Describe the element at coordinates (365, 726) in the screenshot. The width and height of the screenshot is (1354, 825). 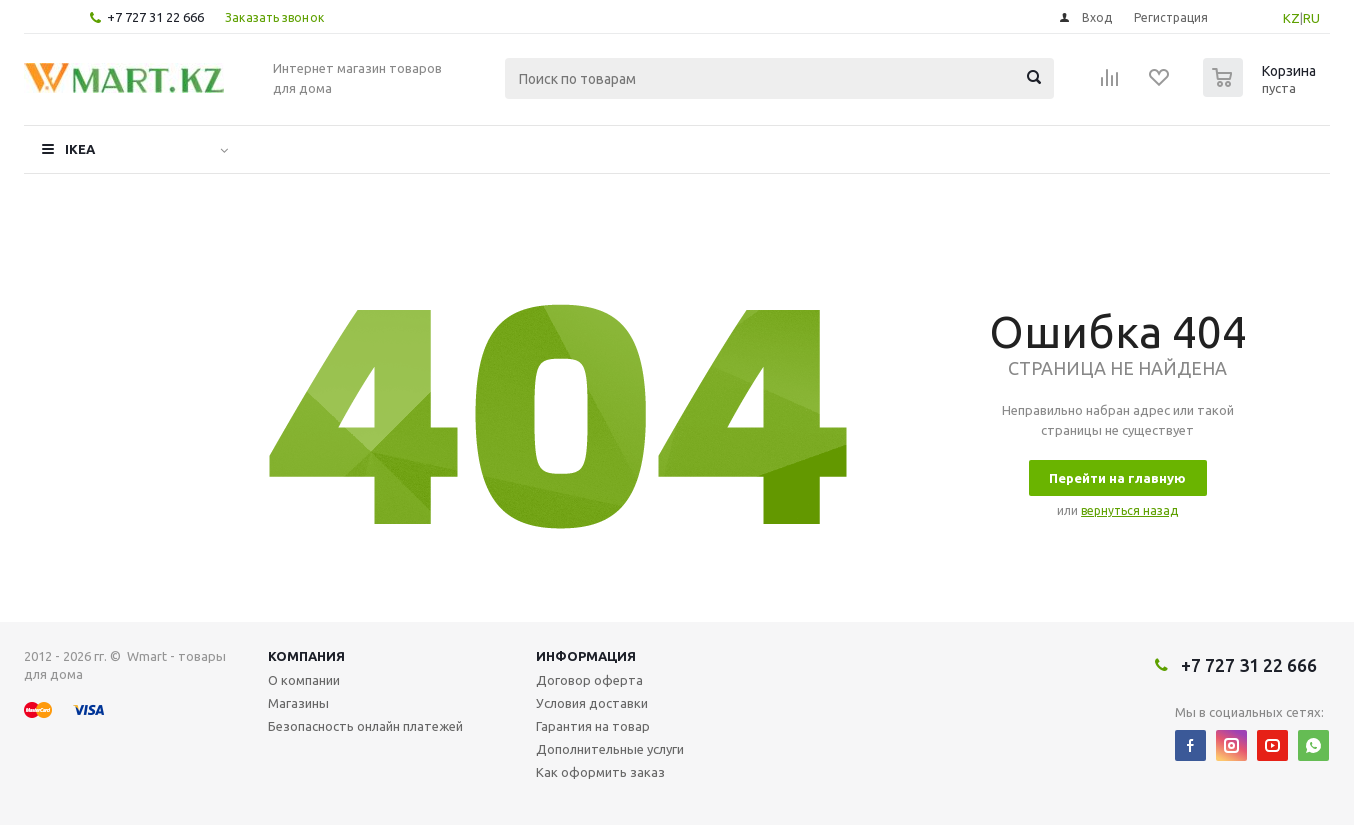
I see `Безопасность онлайн платежей` at that location.